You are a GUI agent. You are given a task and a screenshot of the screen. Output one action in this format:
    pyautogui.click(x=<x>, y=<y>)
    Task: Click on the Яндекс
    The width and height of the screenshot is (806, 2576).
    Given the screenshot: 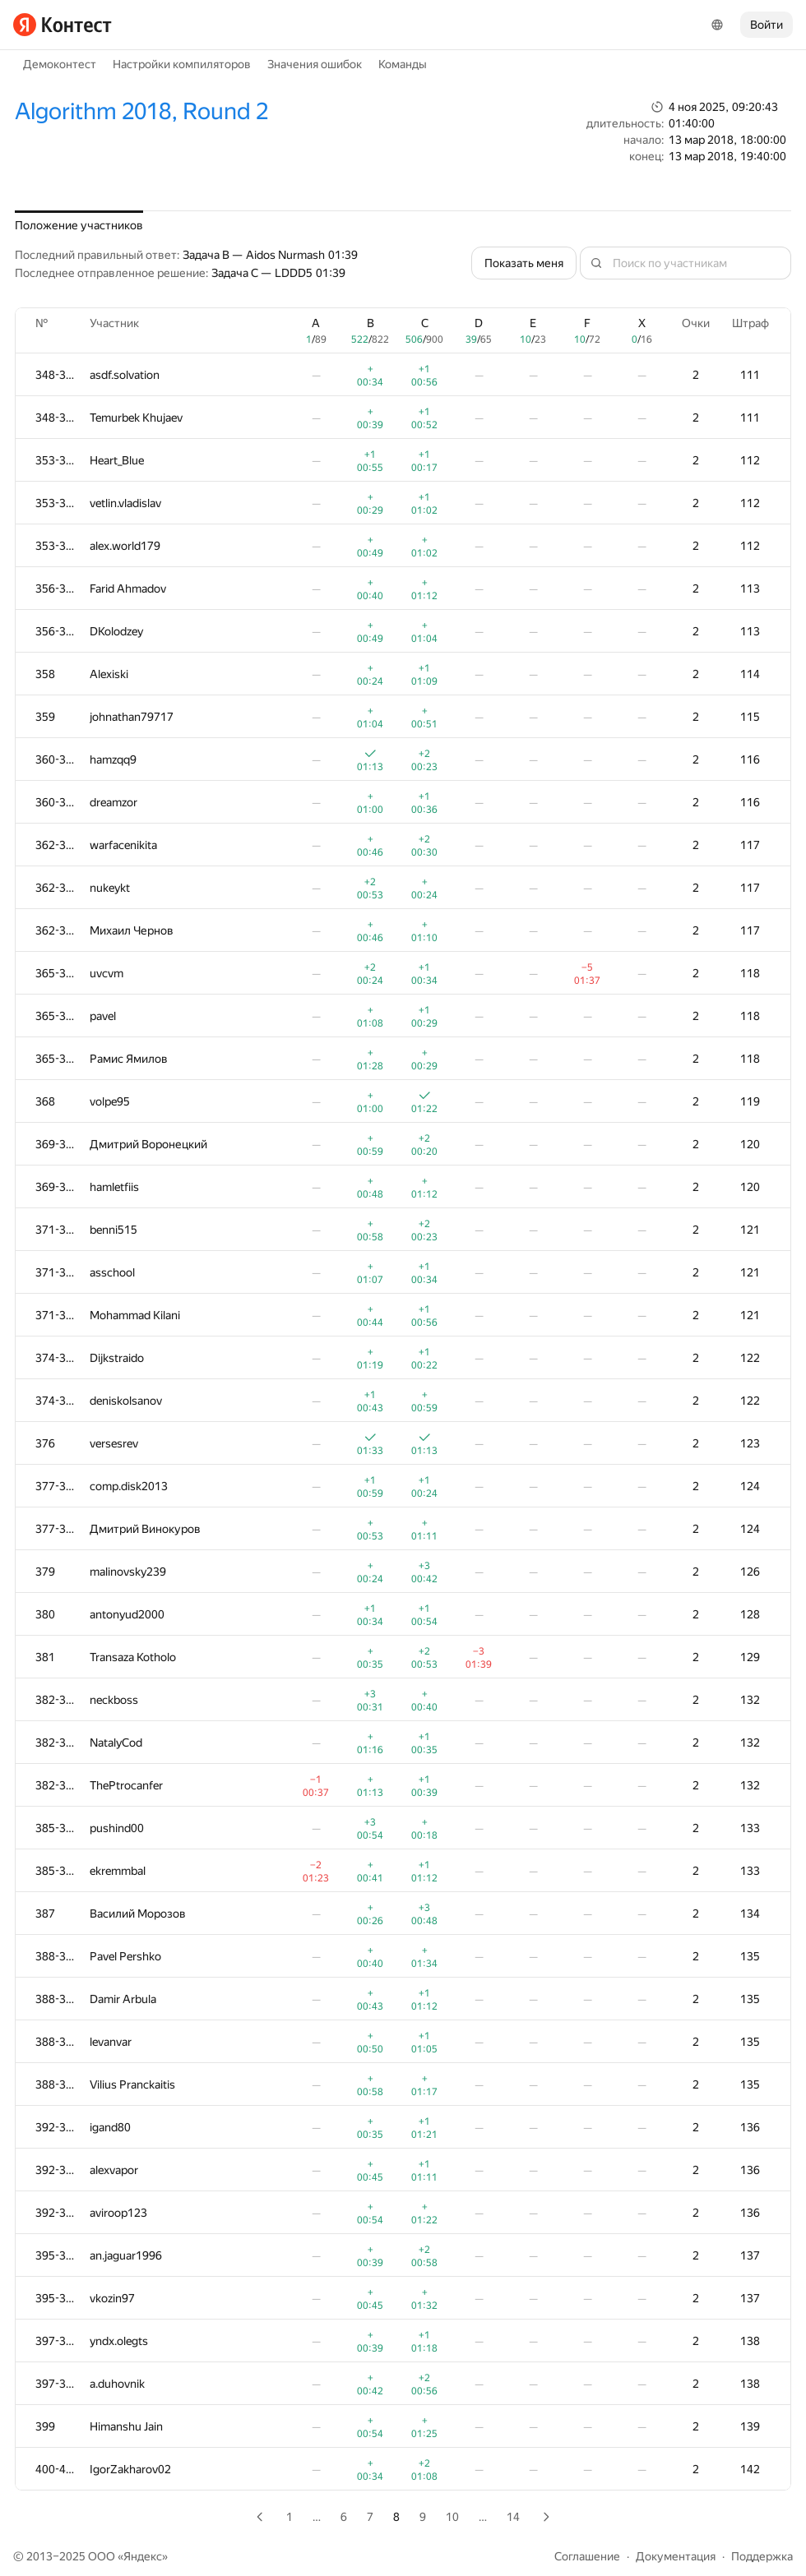 What is the action you would take?
    pyautogui.click(x=142, y=2556)
    